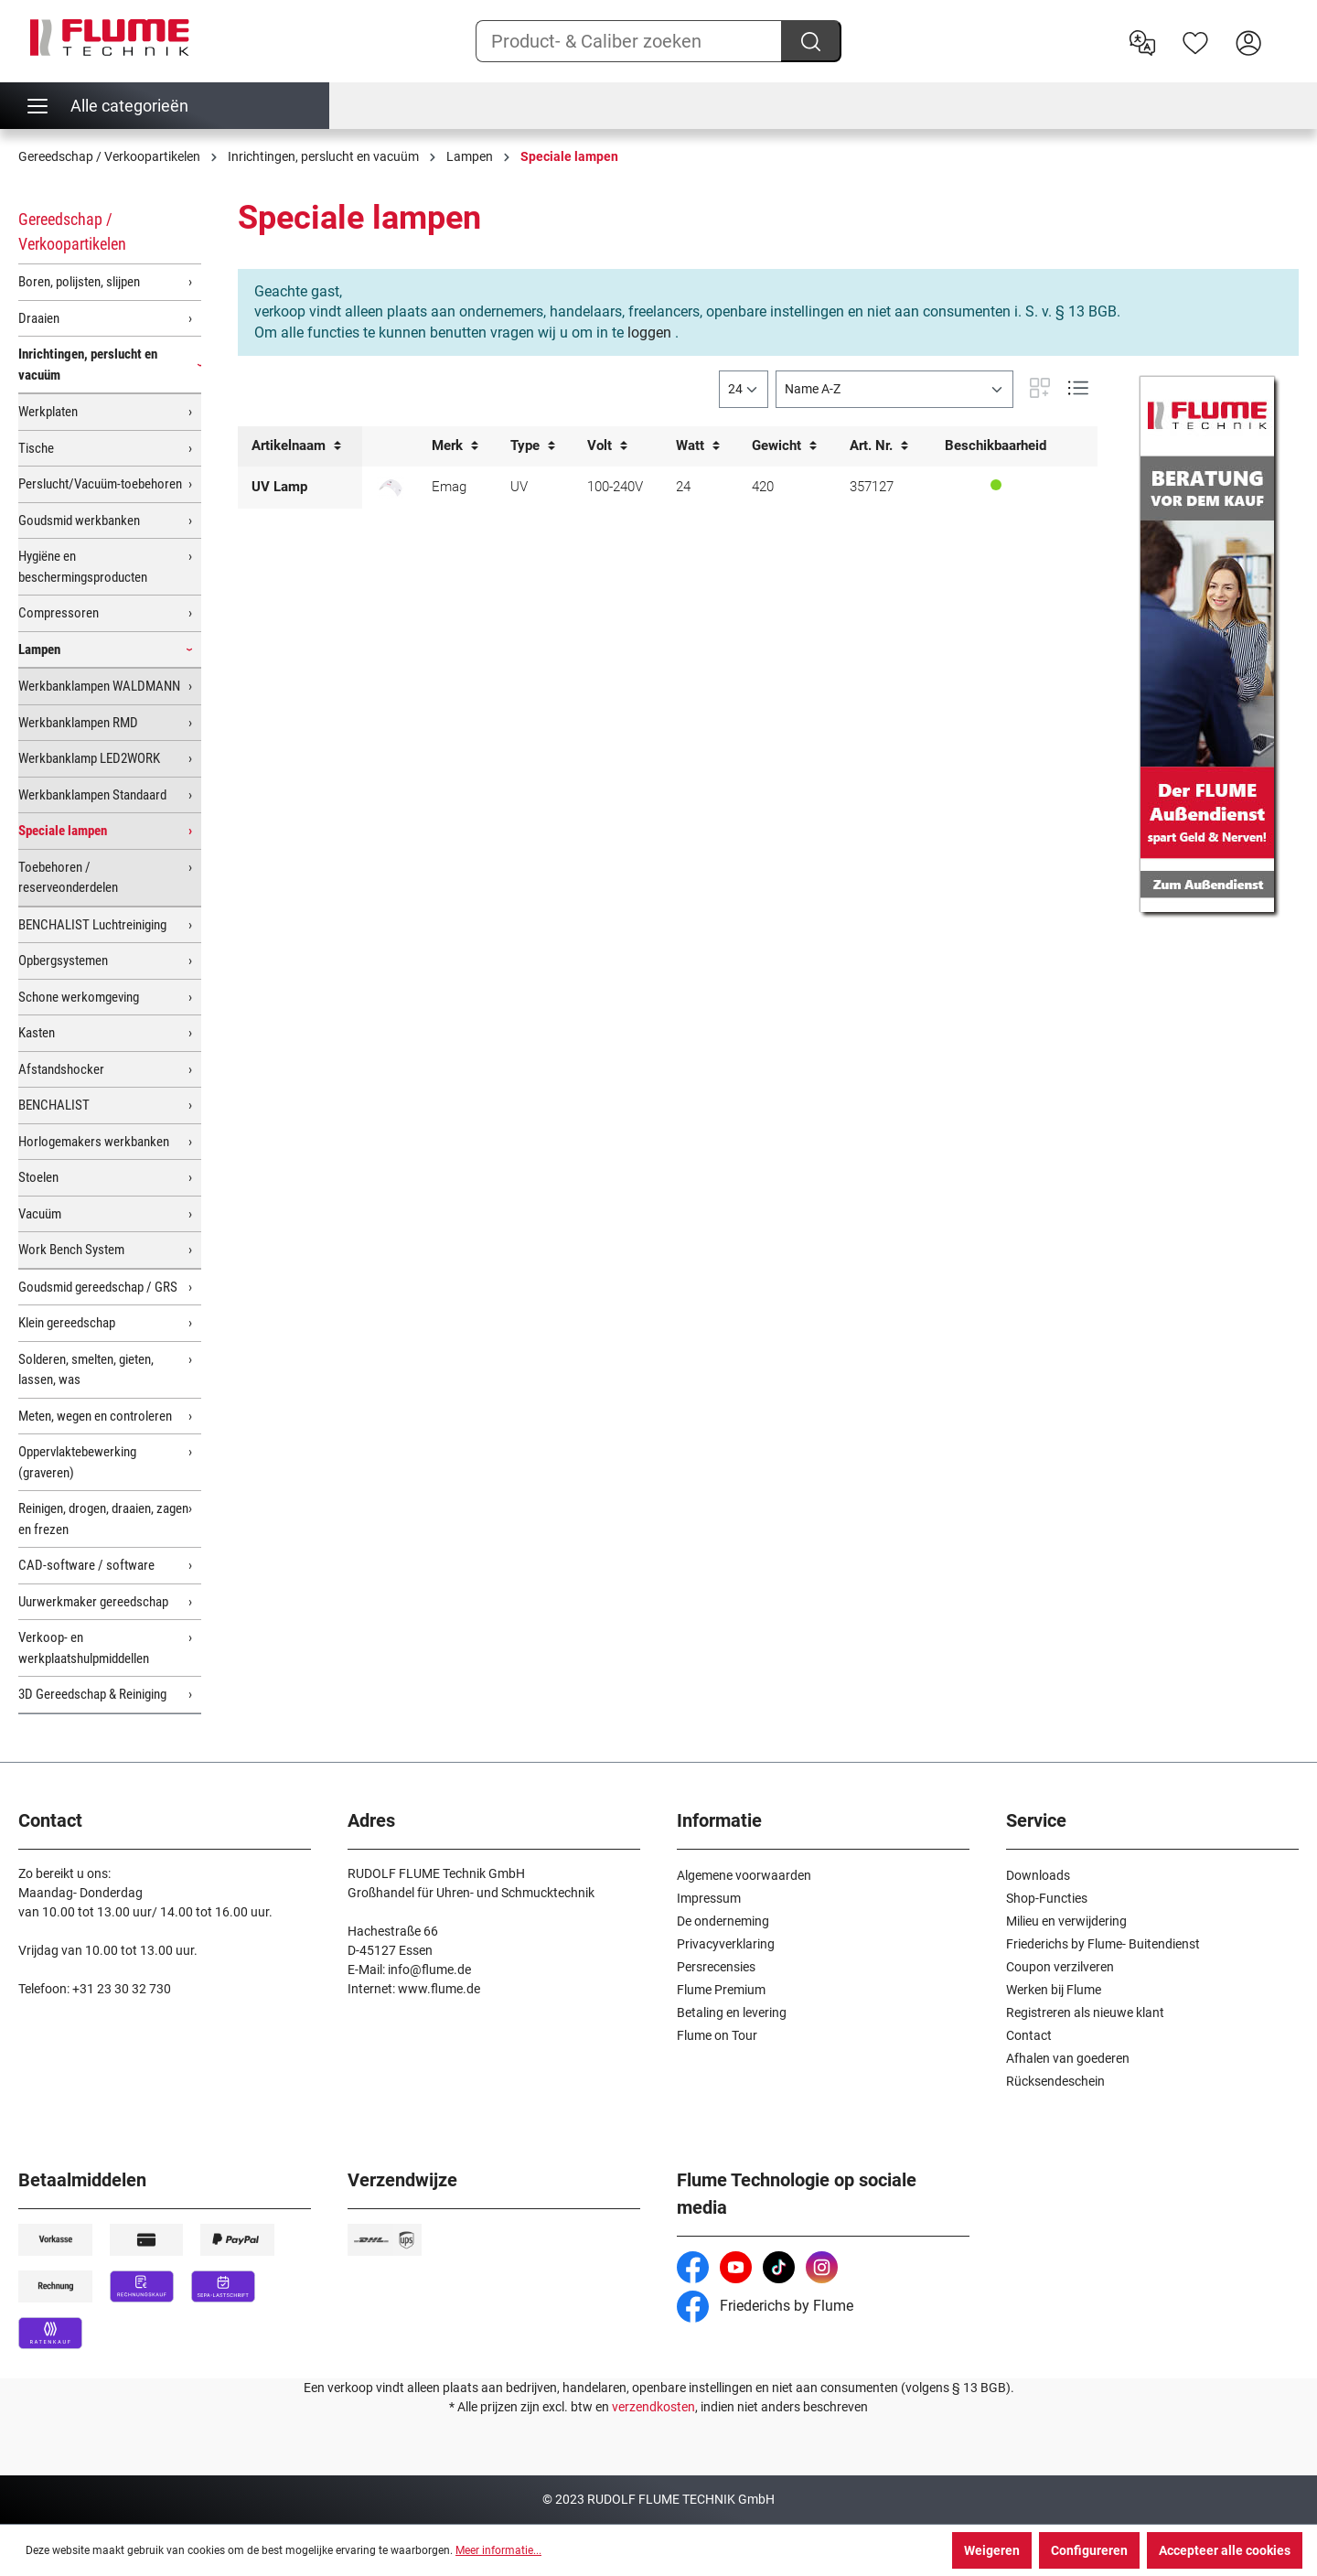 The height and width of the screenshot is (2576, 1317). I want to click on Meer informatie..., so click(498, 2550).